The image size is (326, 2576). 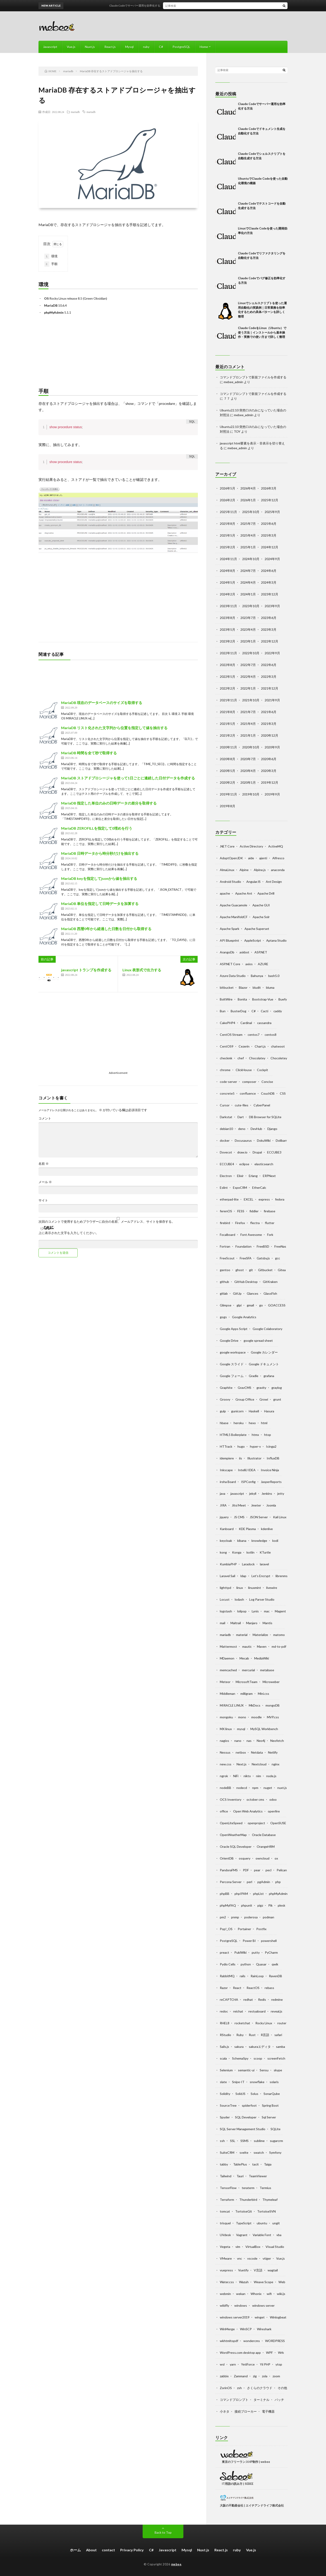 What do you see at coordinates (272, 653) in the screenshot?
I see `2022年9月` at bounding box center [272, 653].